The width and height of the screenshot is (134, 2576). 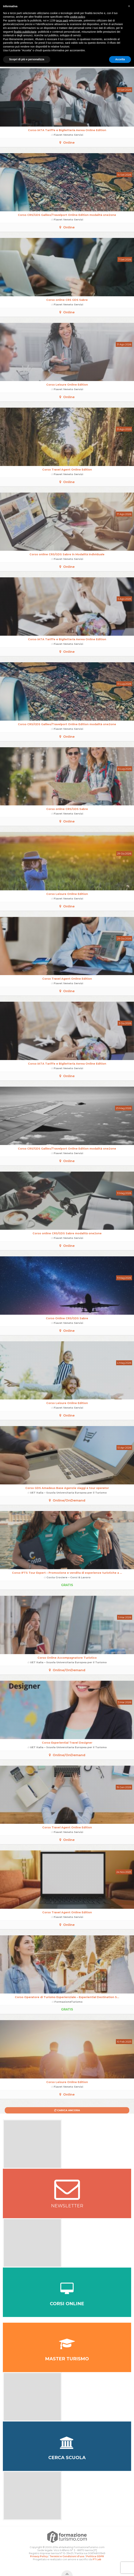 What do you see at coordinates (25, 31) in the screenshot?
I see `finalità pubblicitarie` at bounding box center [25, 31].